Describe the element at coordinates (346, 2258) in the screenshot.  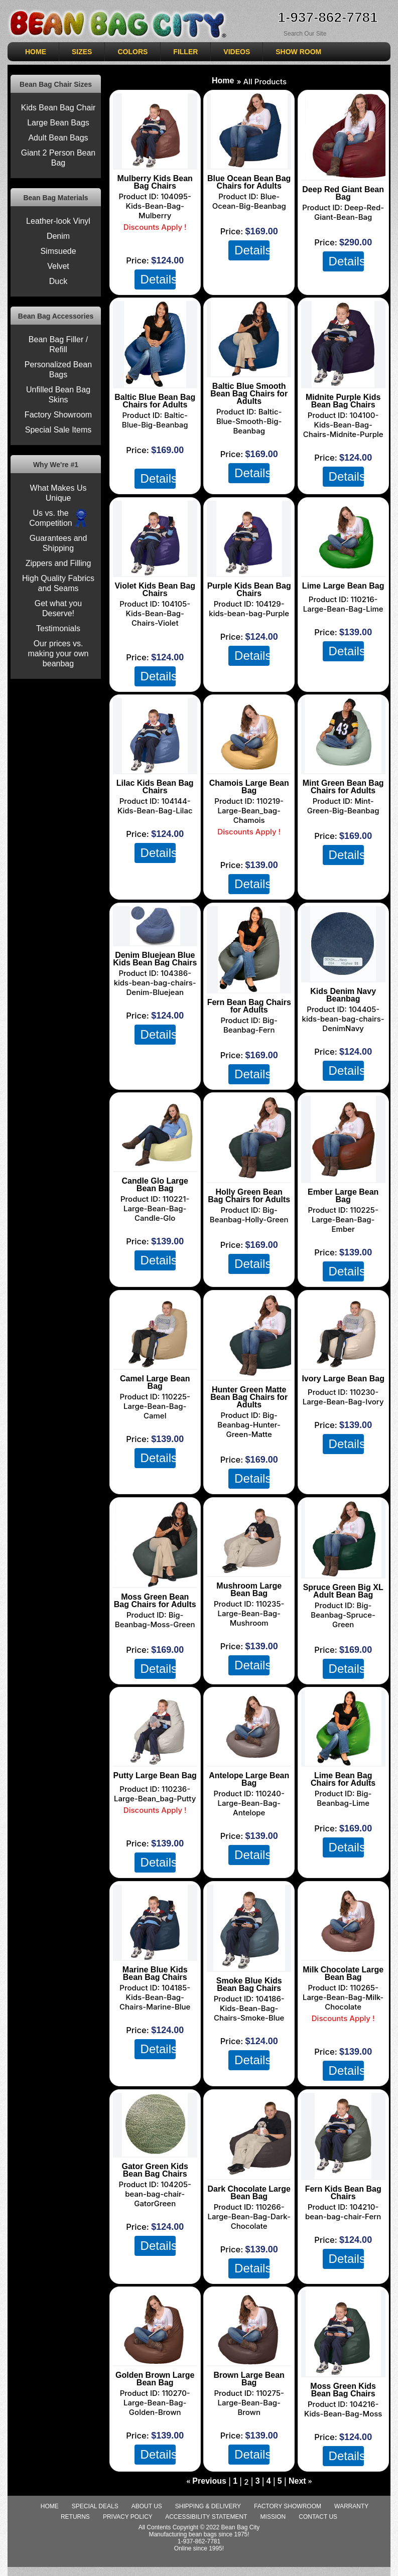
I see `Details [Details about: Fern Kids Bean Bag Chairs]` at that location.